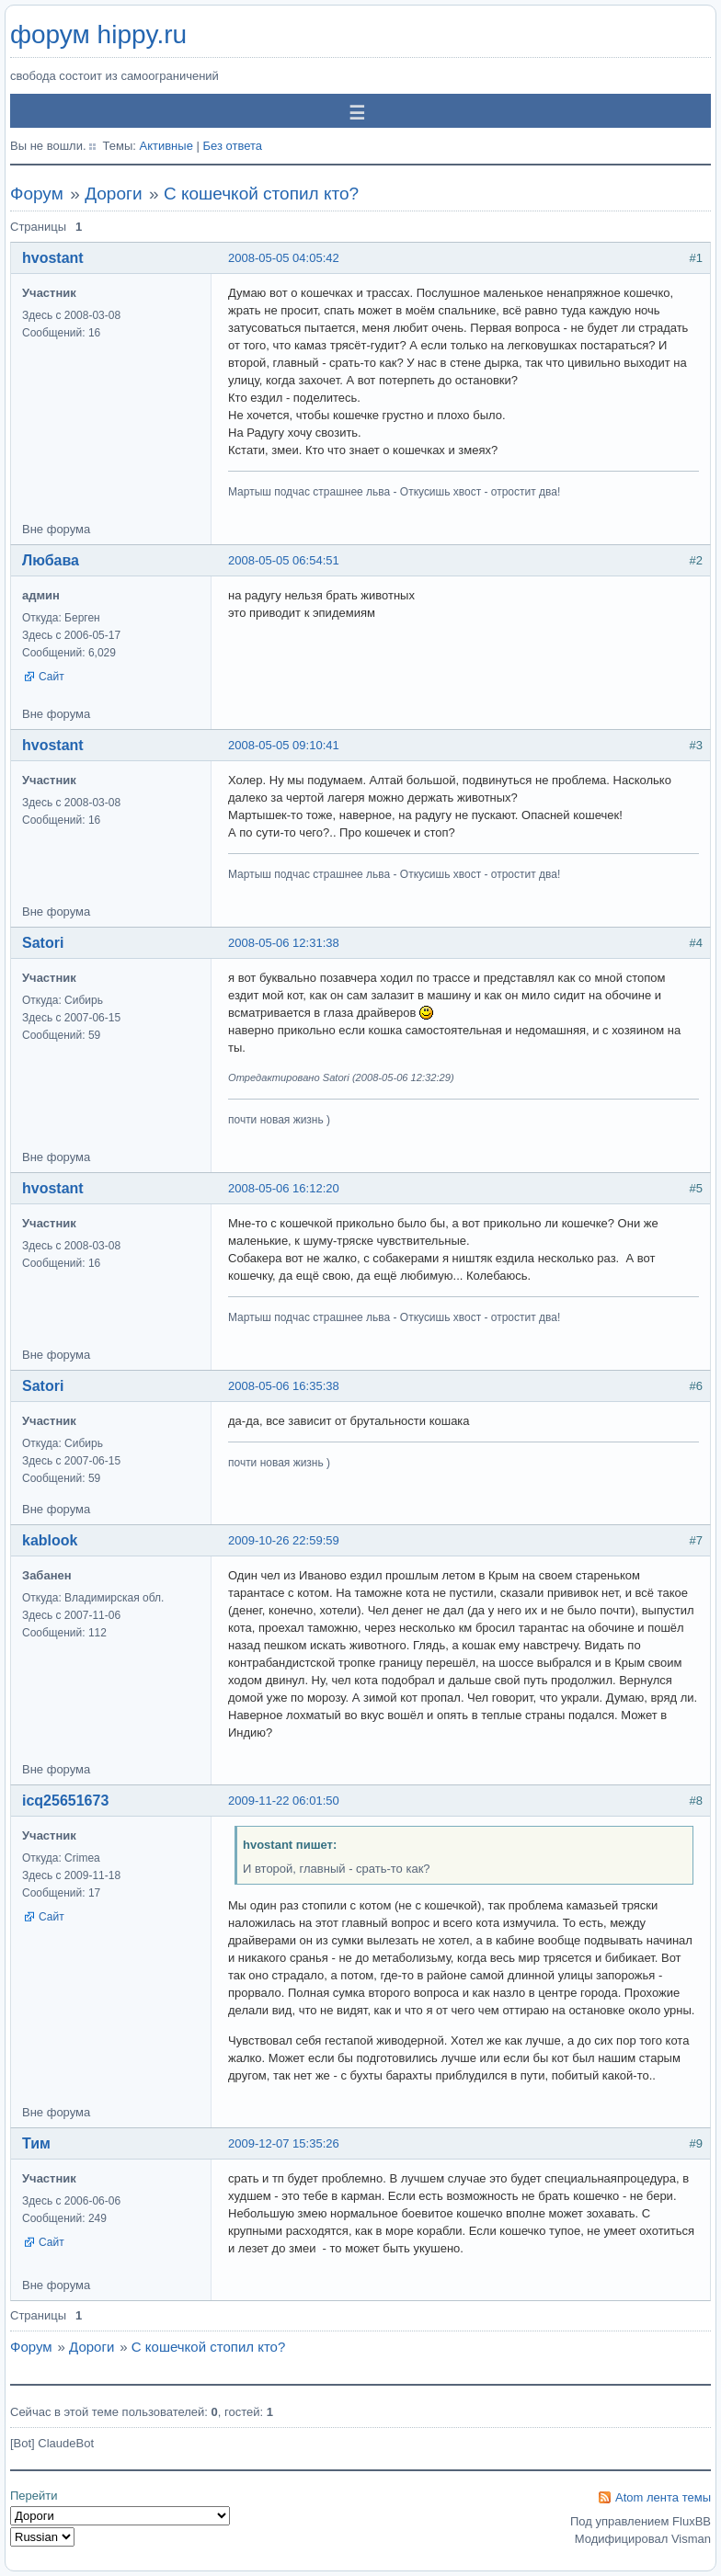 The height and width of the screenshot is (2576, 721). What do you see at coordinates (165, 146) in the screenshot?
I see `Активные` at bounding box center [165, 146].